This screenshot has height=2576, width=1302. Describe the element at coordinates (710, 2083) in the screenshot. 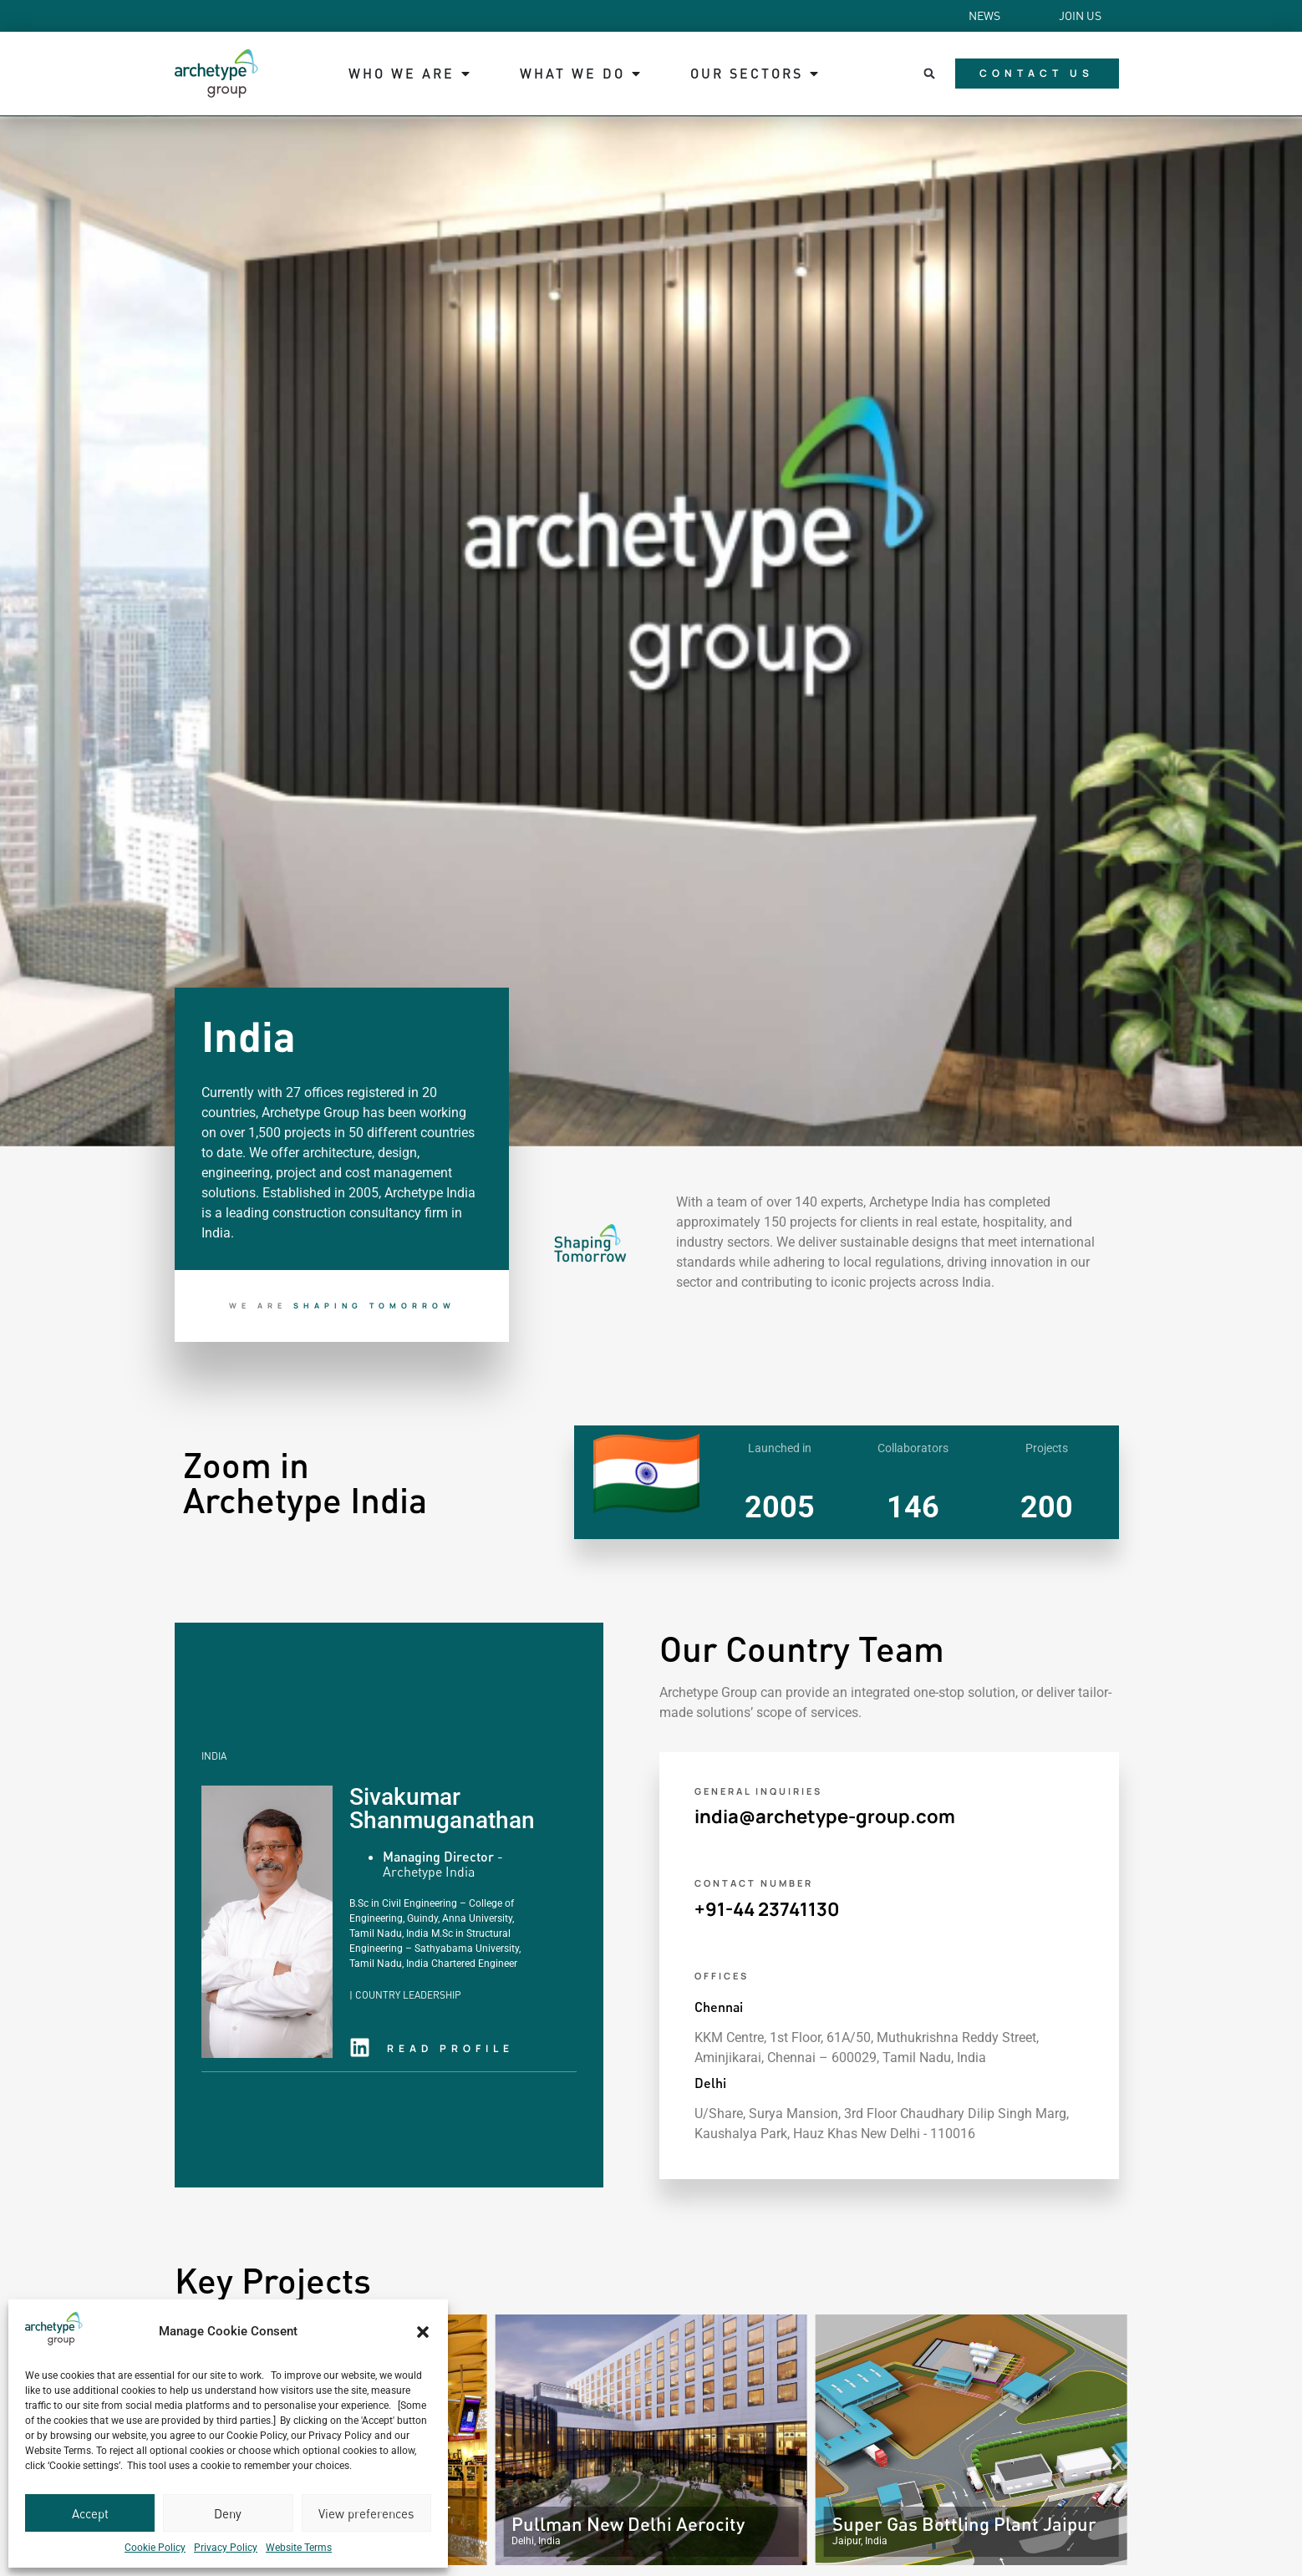

I see `Delhi` at that location.